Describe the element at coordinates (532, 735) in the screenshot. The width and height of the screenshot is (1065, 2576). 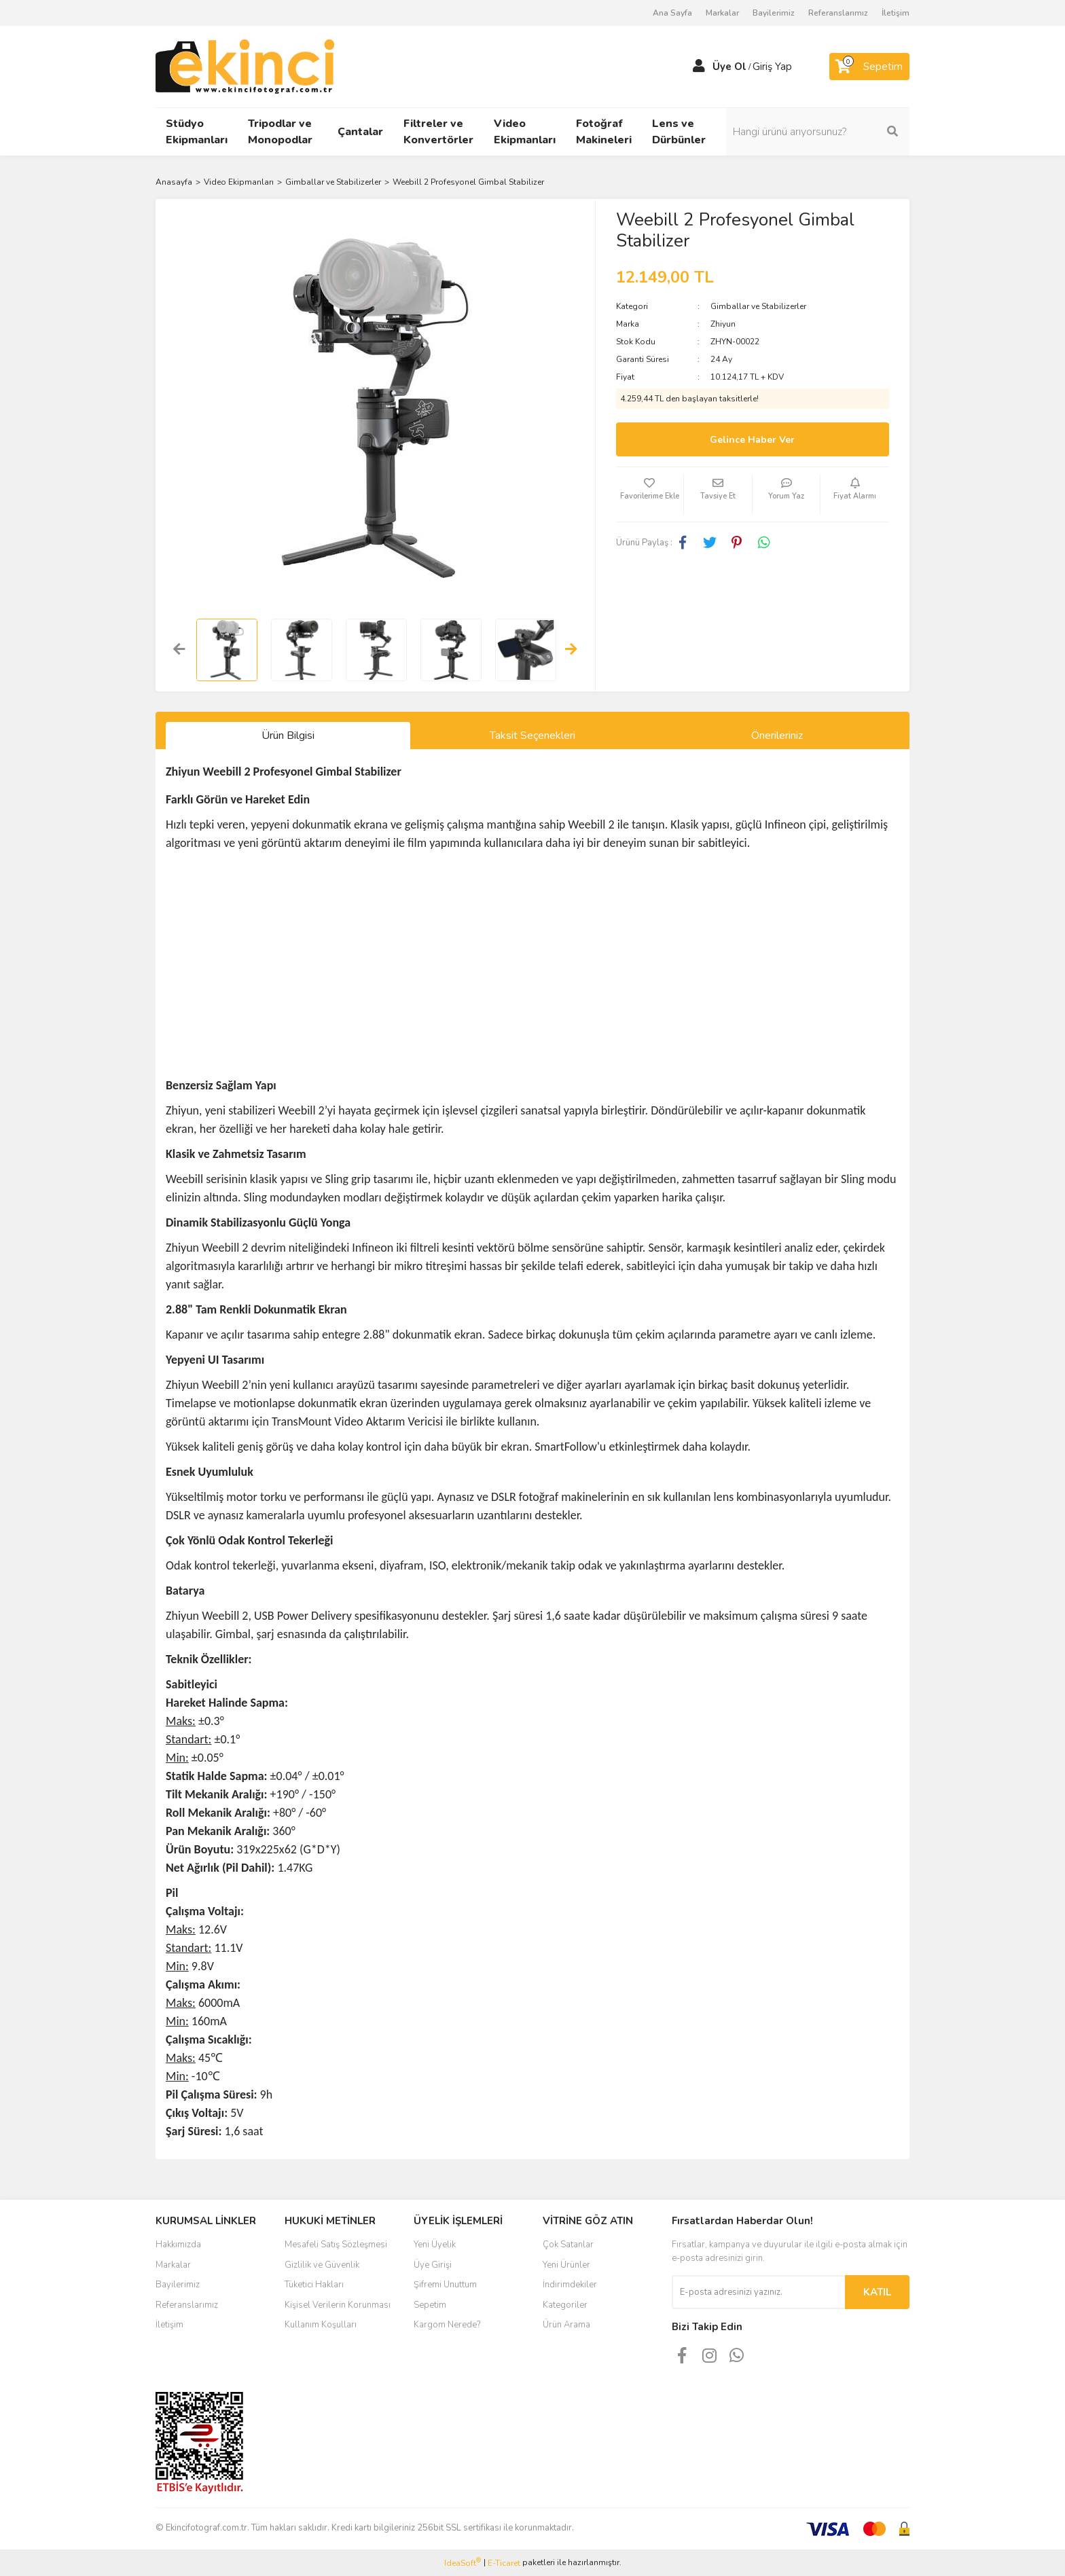
I see `Taksit Seçenekleri` at that location.